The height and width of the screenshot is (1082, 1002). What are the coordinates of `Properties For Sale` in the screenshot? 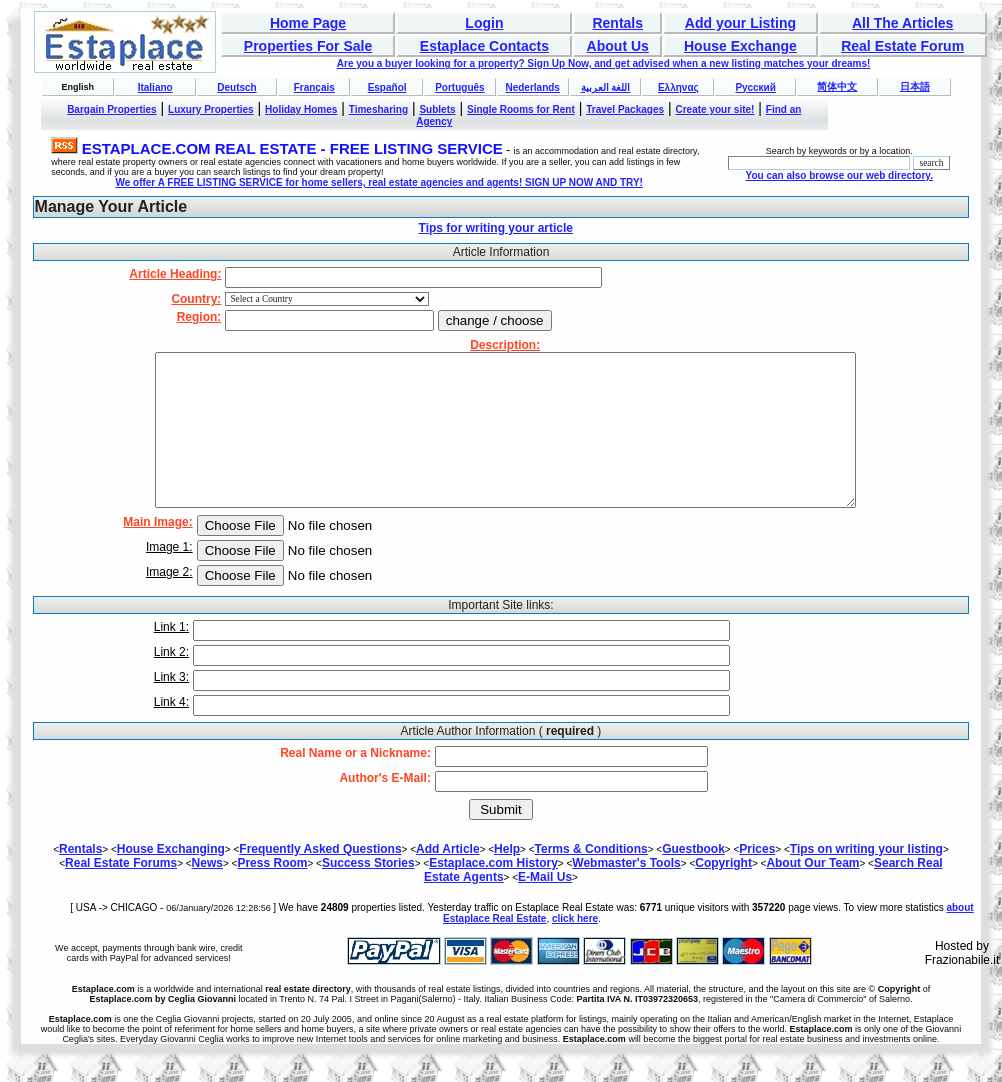 It's located at (308, 46).